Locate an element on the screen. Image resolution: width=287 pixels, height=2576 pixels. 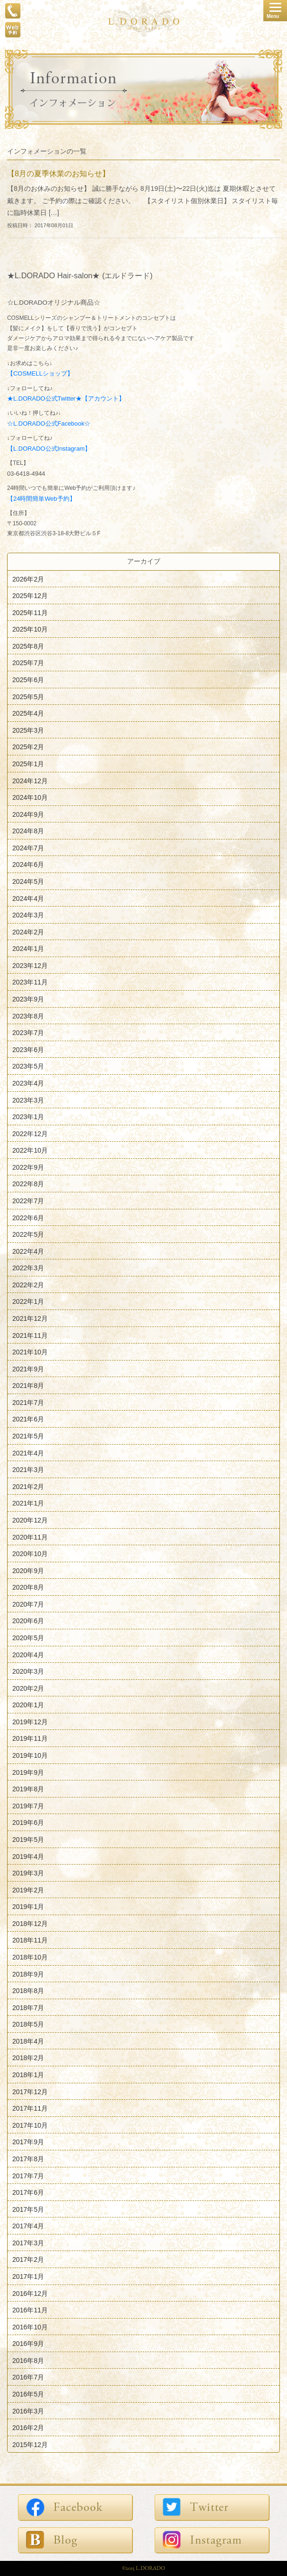
2023年5月 is located at coordinates (28, 1066).